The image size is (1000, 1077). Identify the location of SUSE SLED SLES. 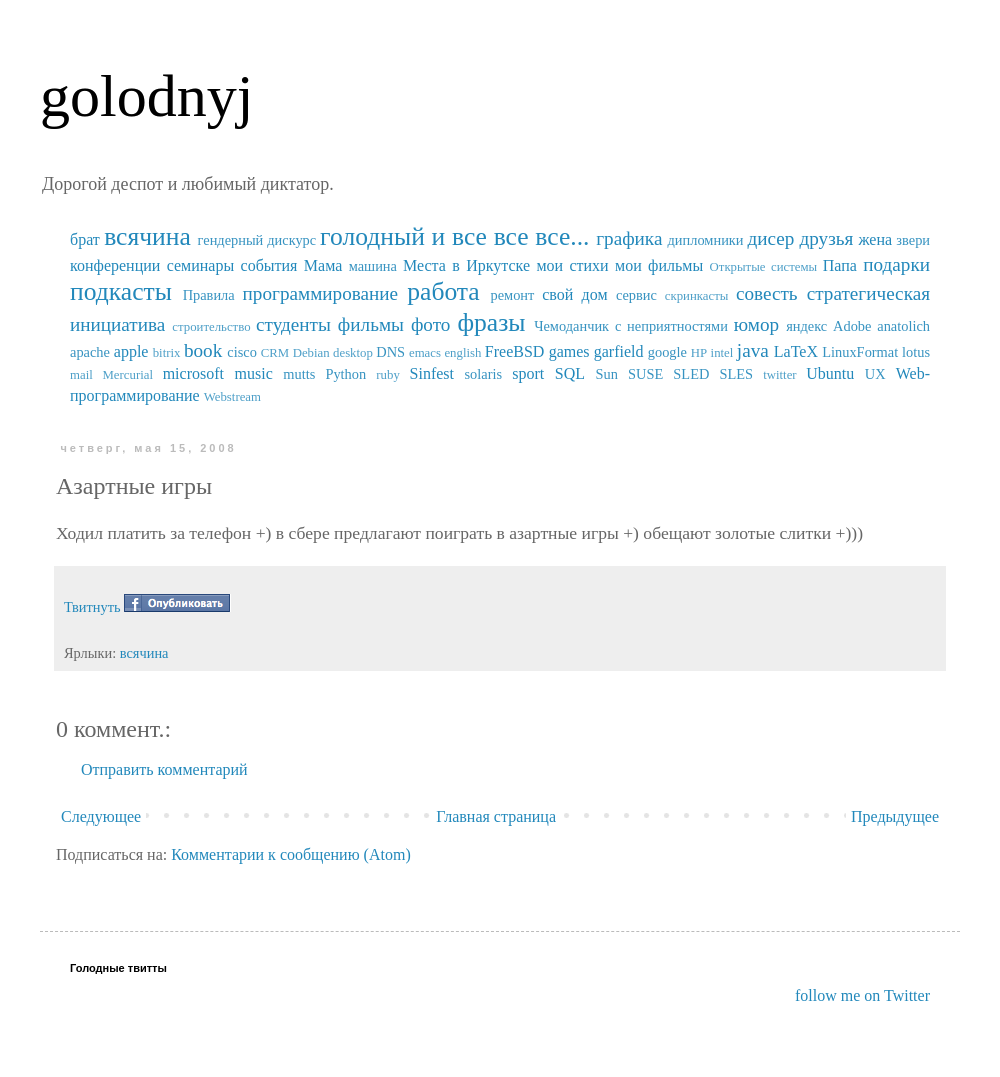
(690, 374).